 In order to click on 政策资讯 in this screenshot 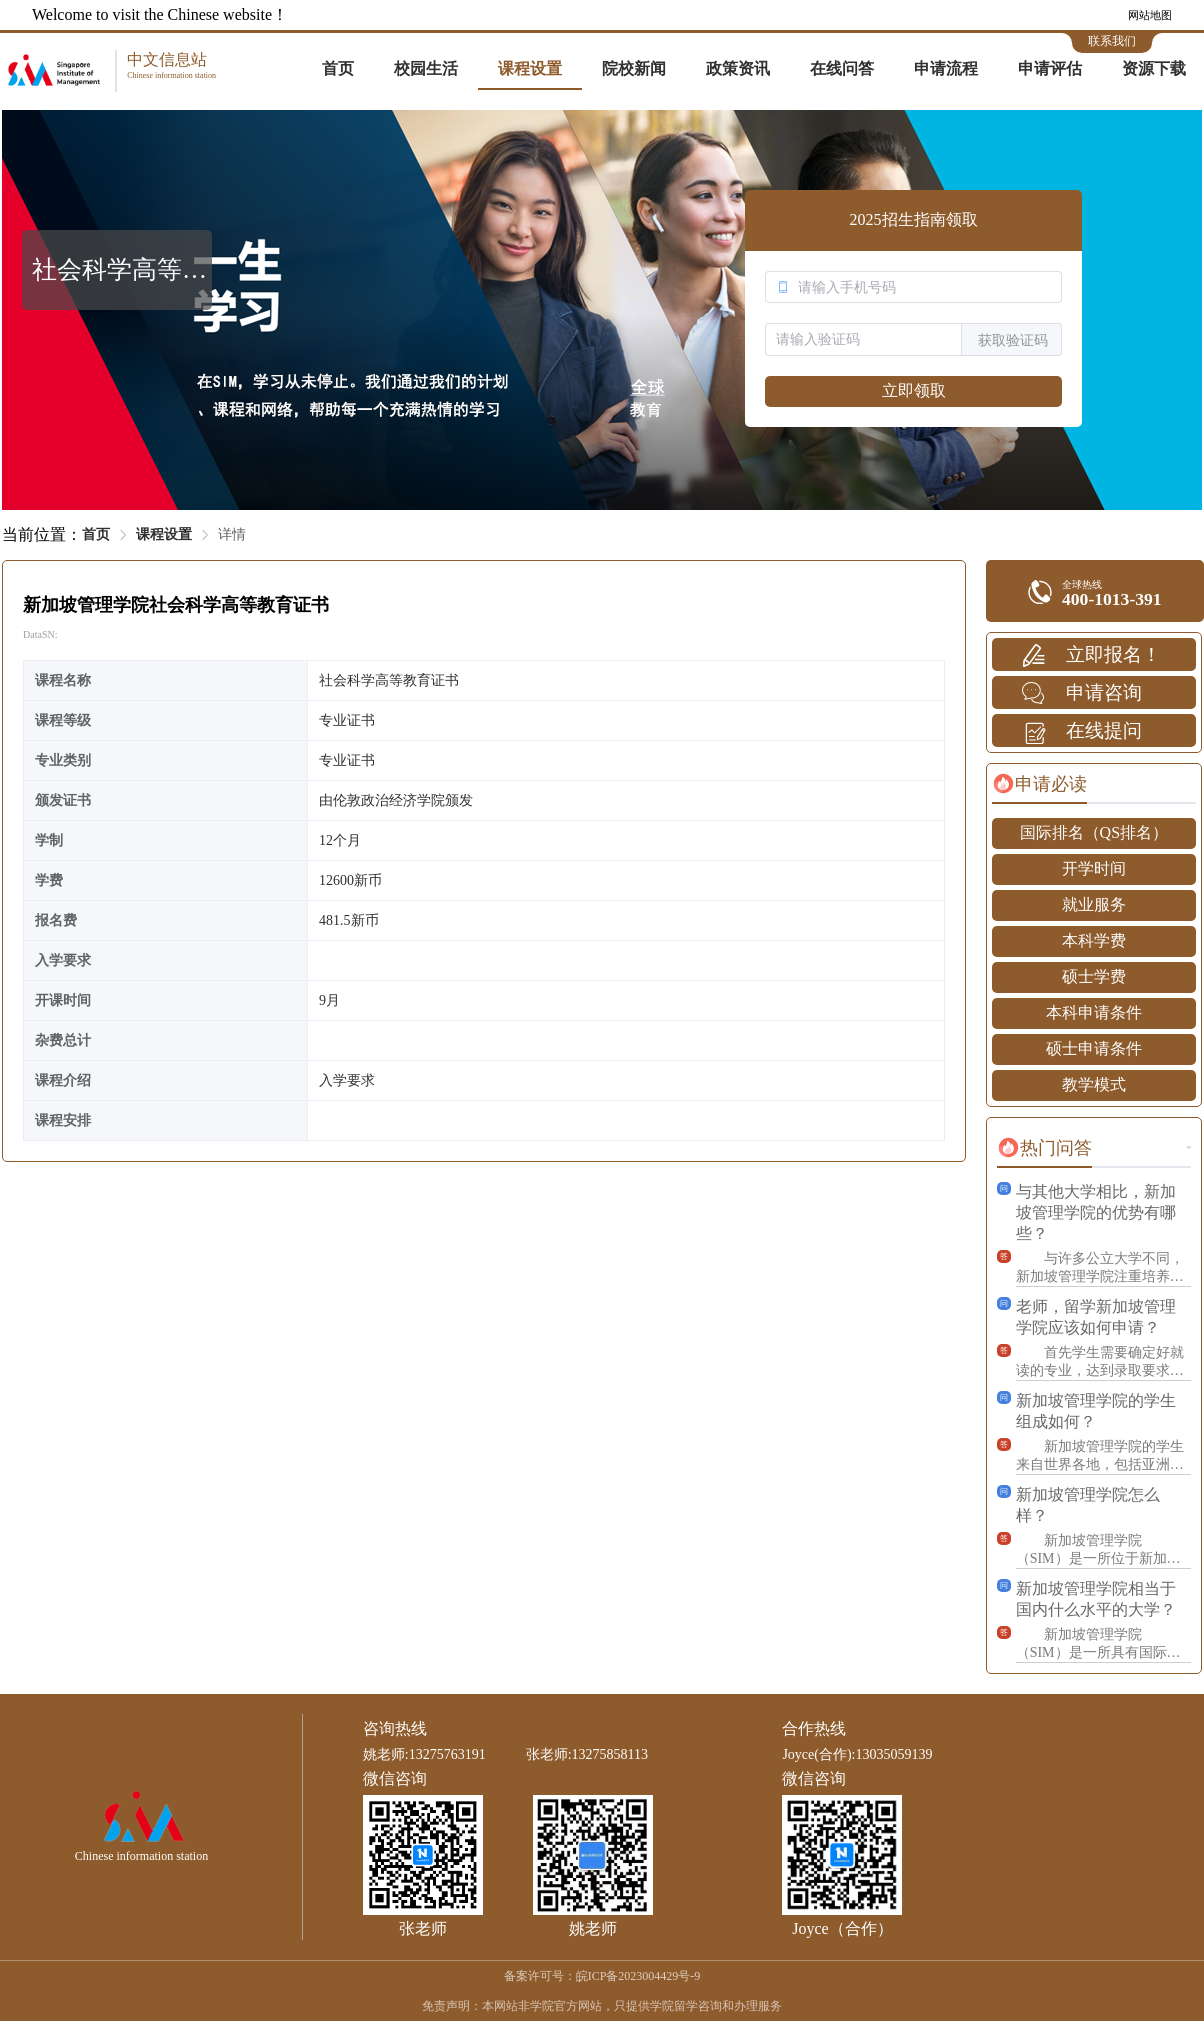, I will do `click(738, 68)`.